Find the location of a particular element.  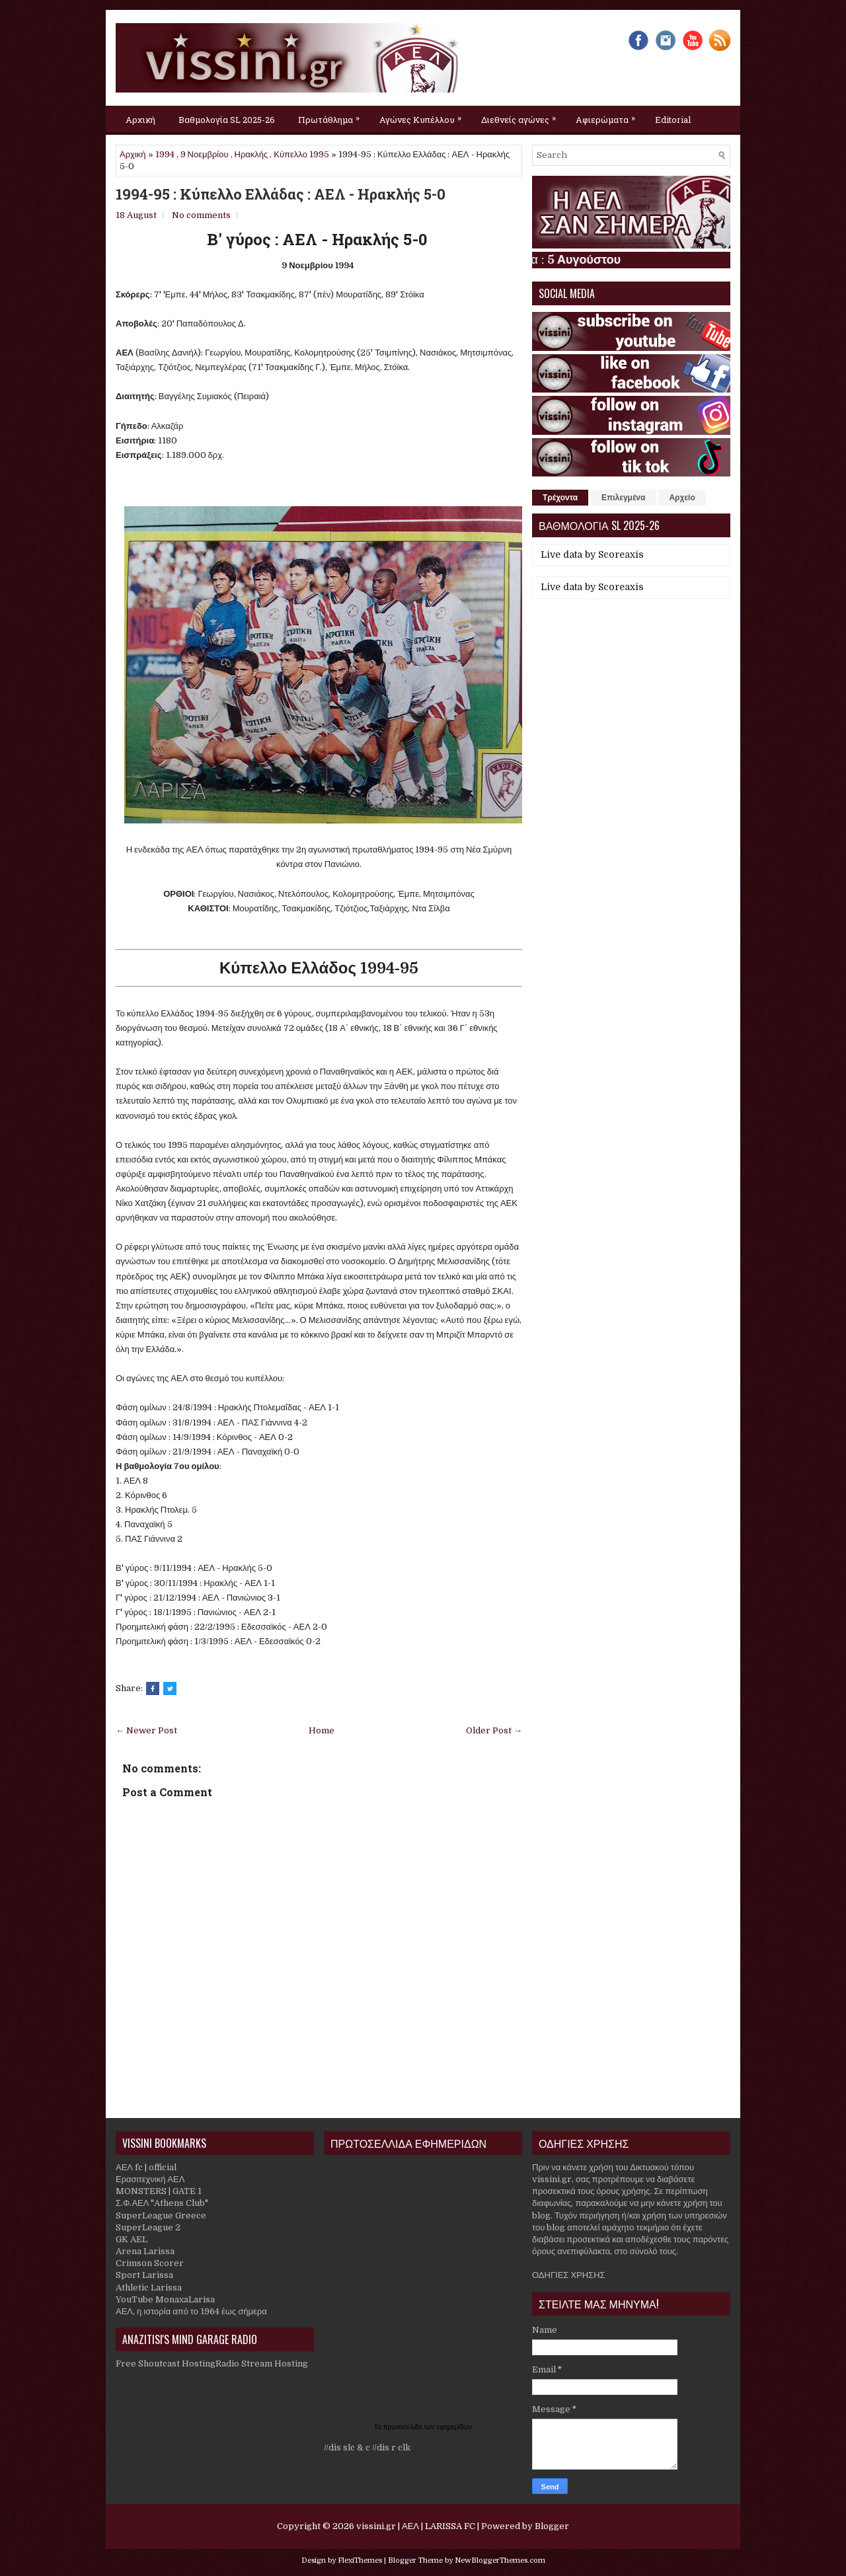

Scoreaxis is located at coordinates (621, 554).